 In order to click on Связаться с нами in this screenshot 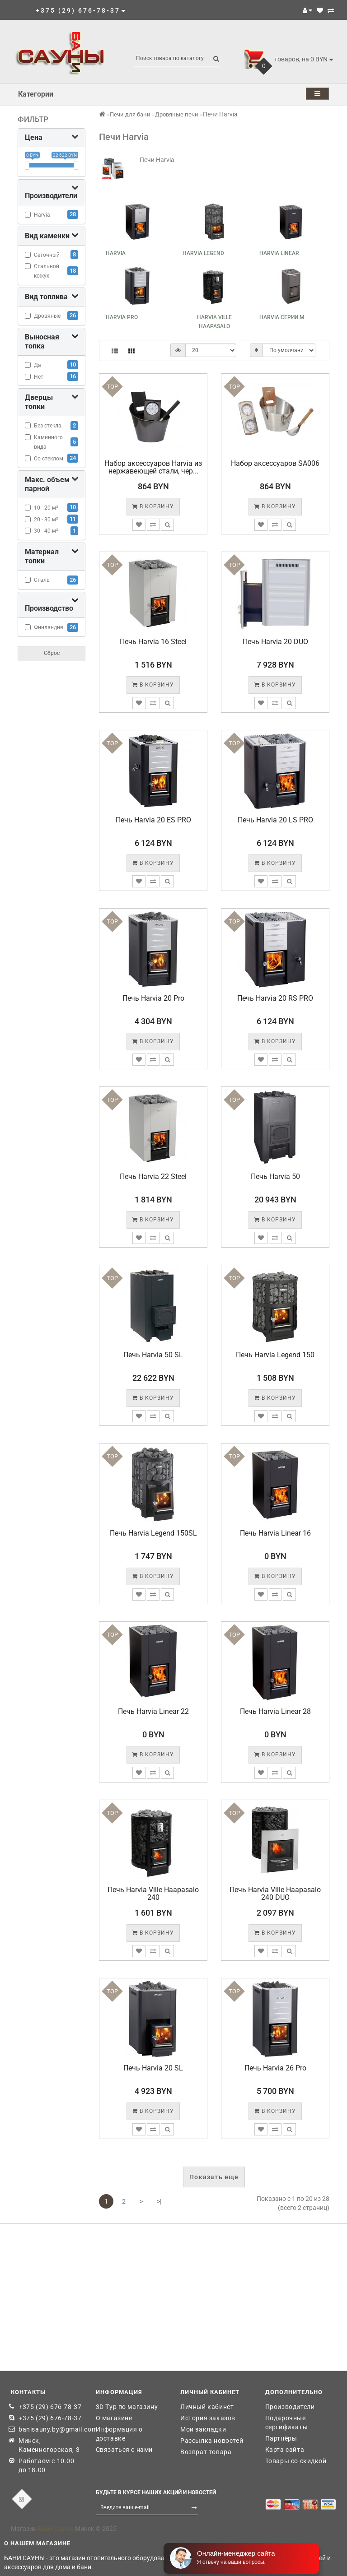, I will do `click(124, 2449)`.